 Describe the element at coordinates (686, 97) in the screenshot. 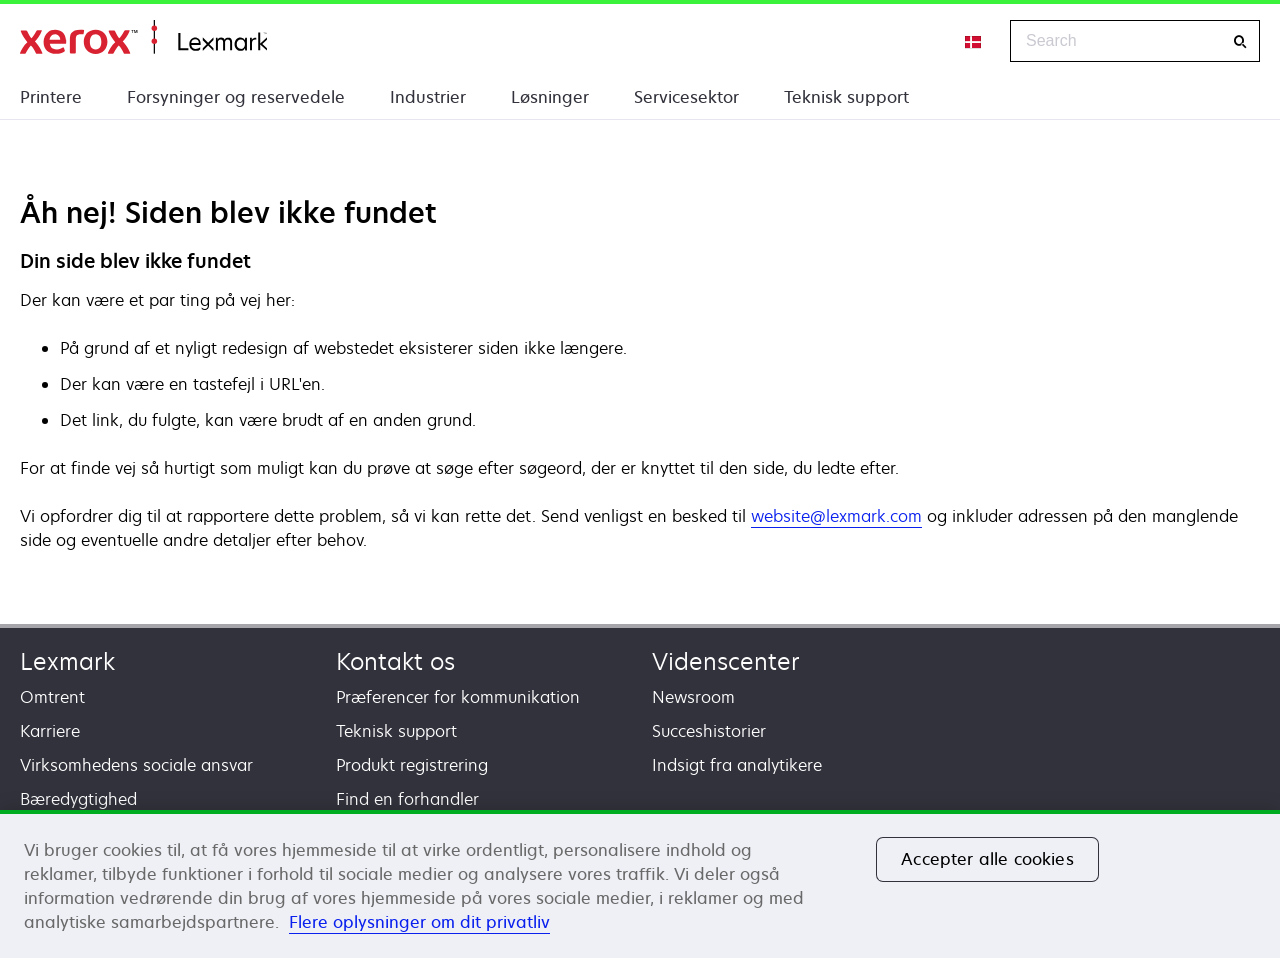

I see `Servicesektor` at that location.